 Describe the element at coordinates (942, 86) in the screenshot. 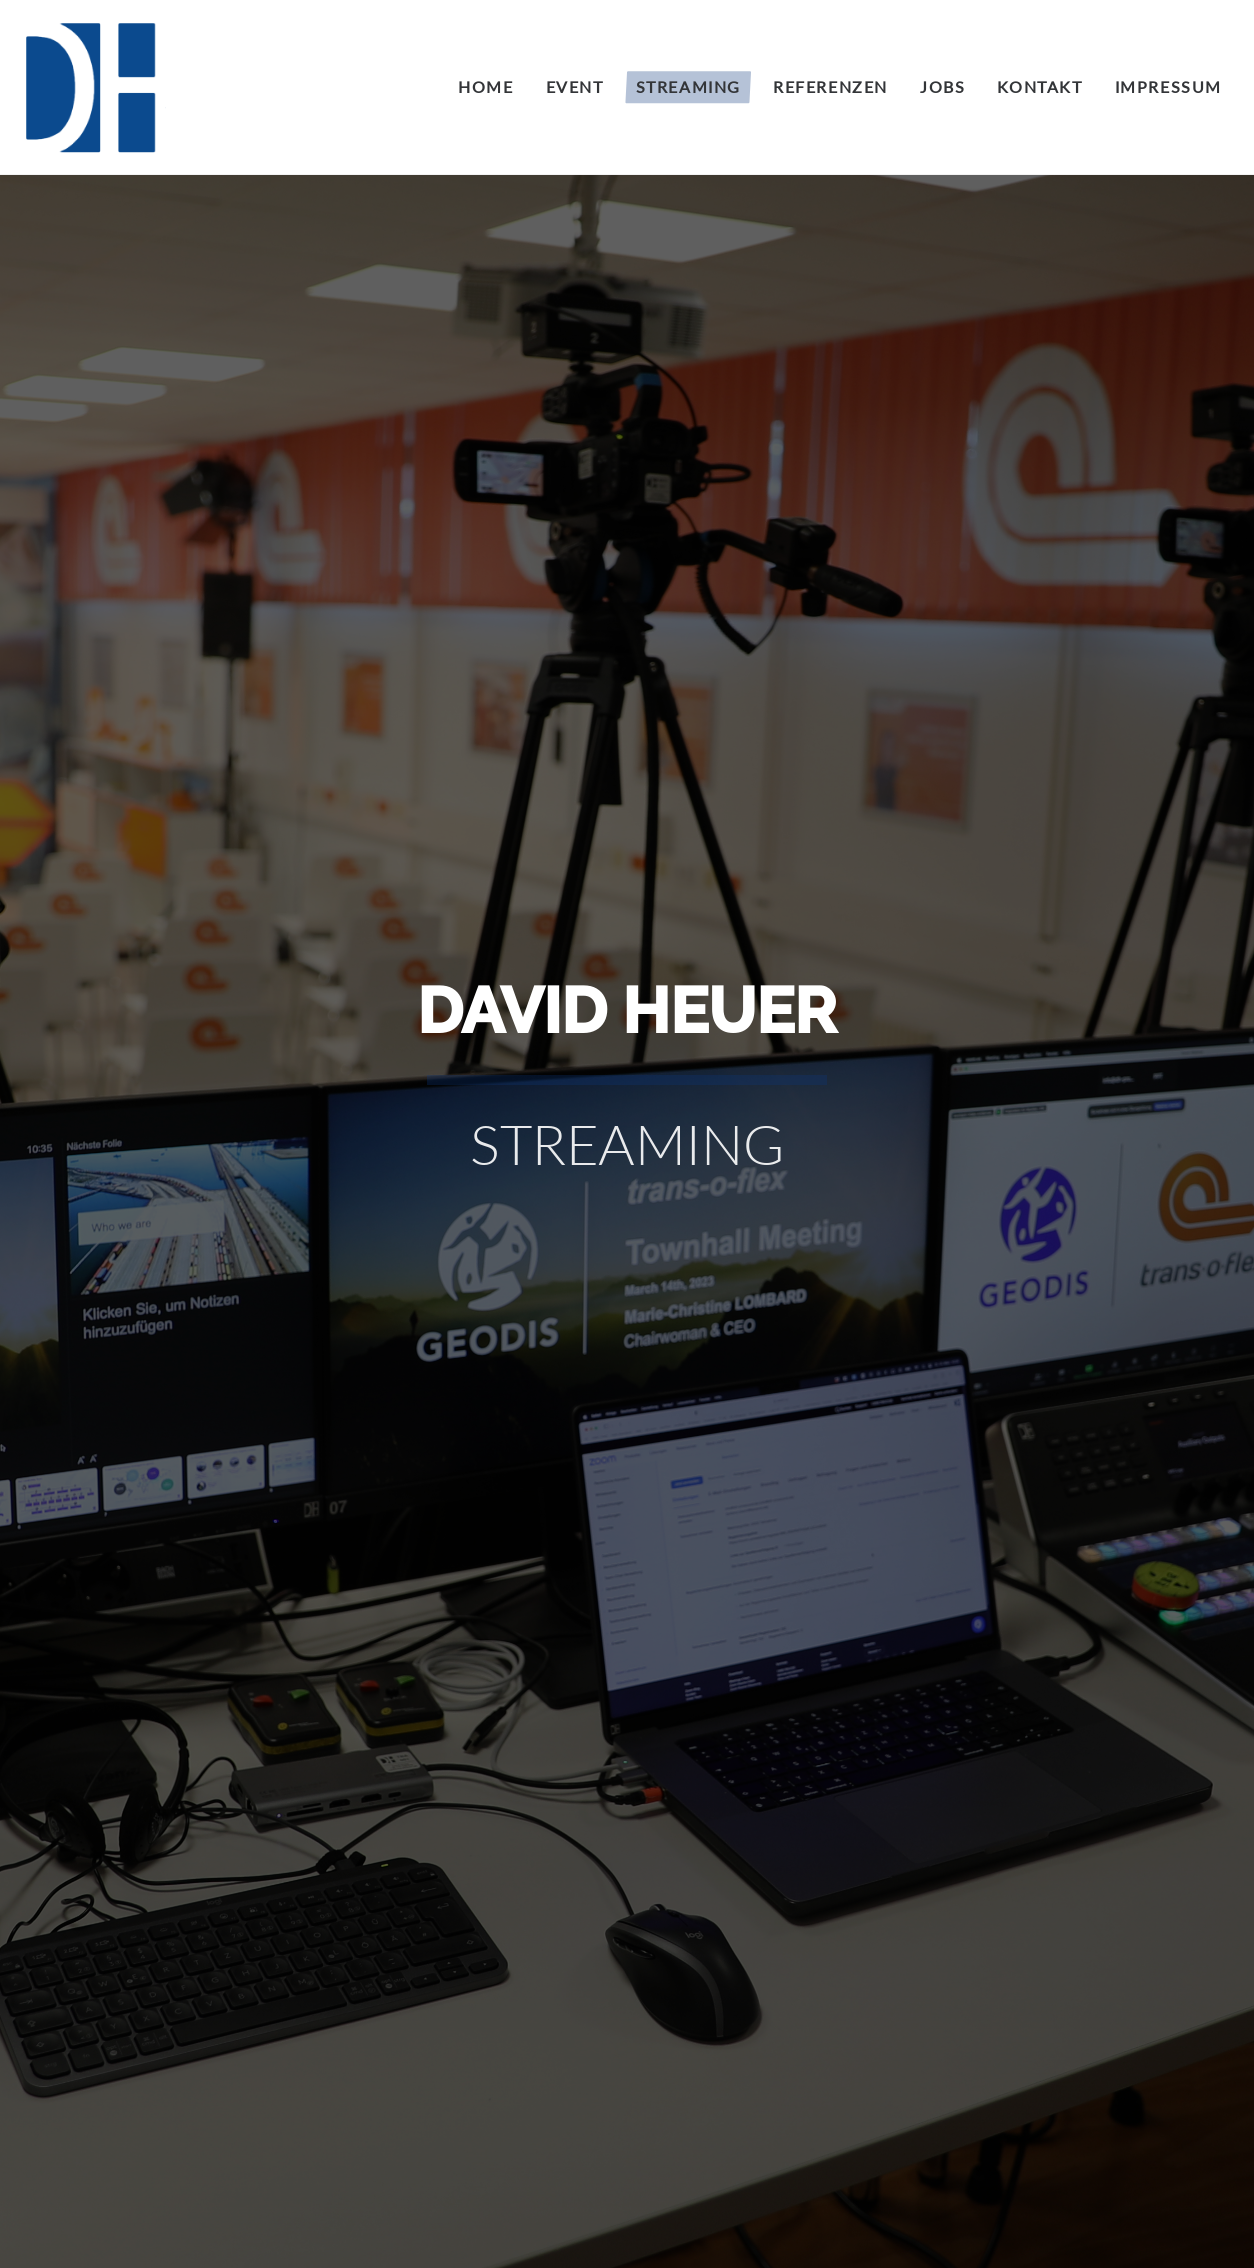

I see `Jobs` at that location.